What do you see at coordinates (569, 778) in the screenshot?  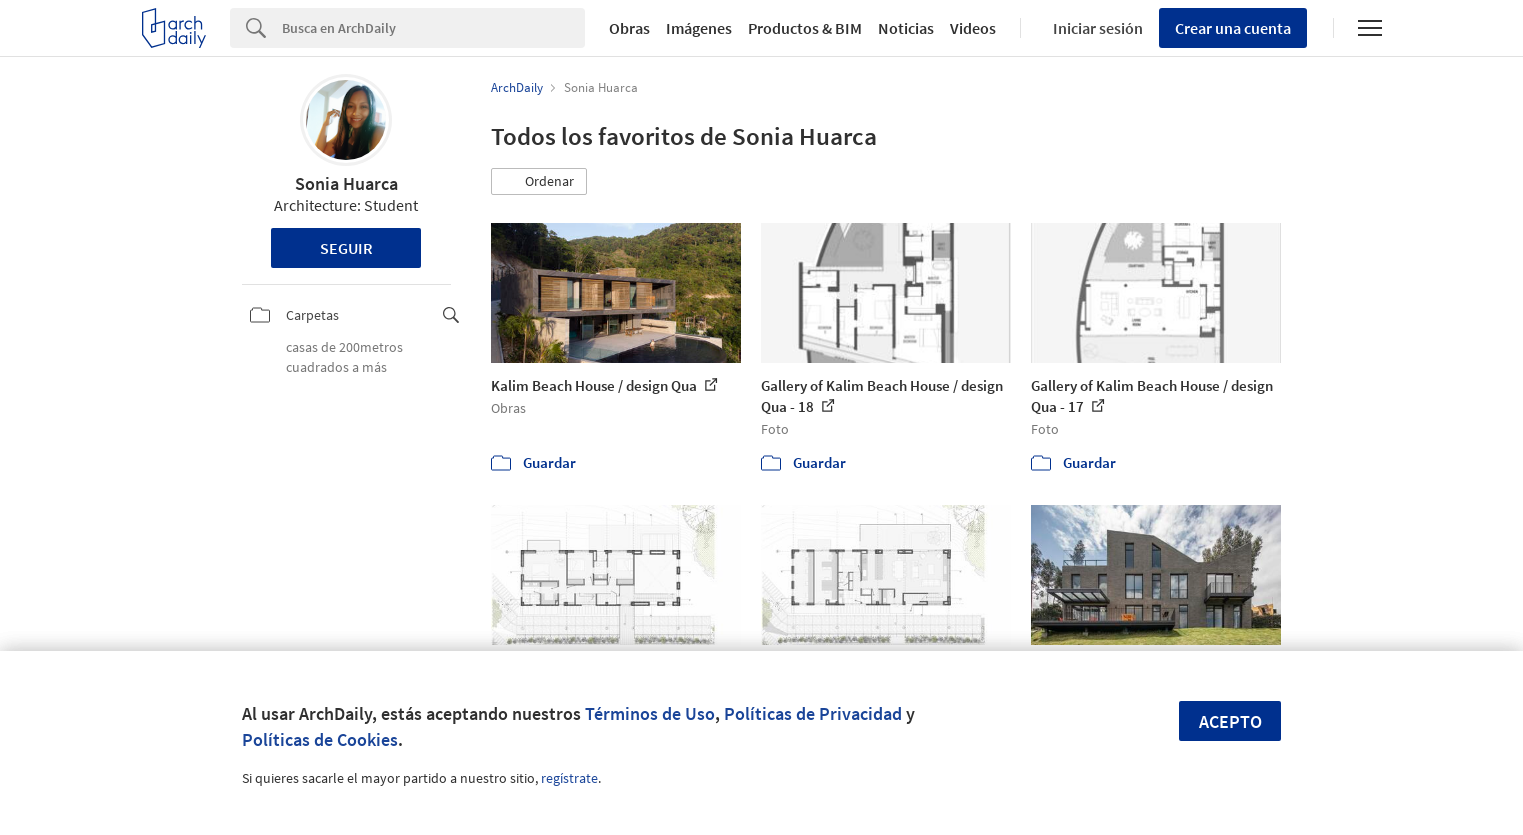 I see `regístrate` at bounding box center [569, 778].